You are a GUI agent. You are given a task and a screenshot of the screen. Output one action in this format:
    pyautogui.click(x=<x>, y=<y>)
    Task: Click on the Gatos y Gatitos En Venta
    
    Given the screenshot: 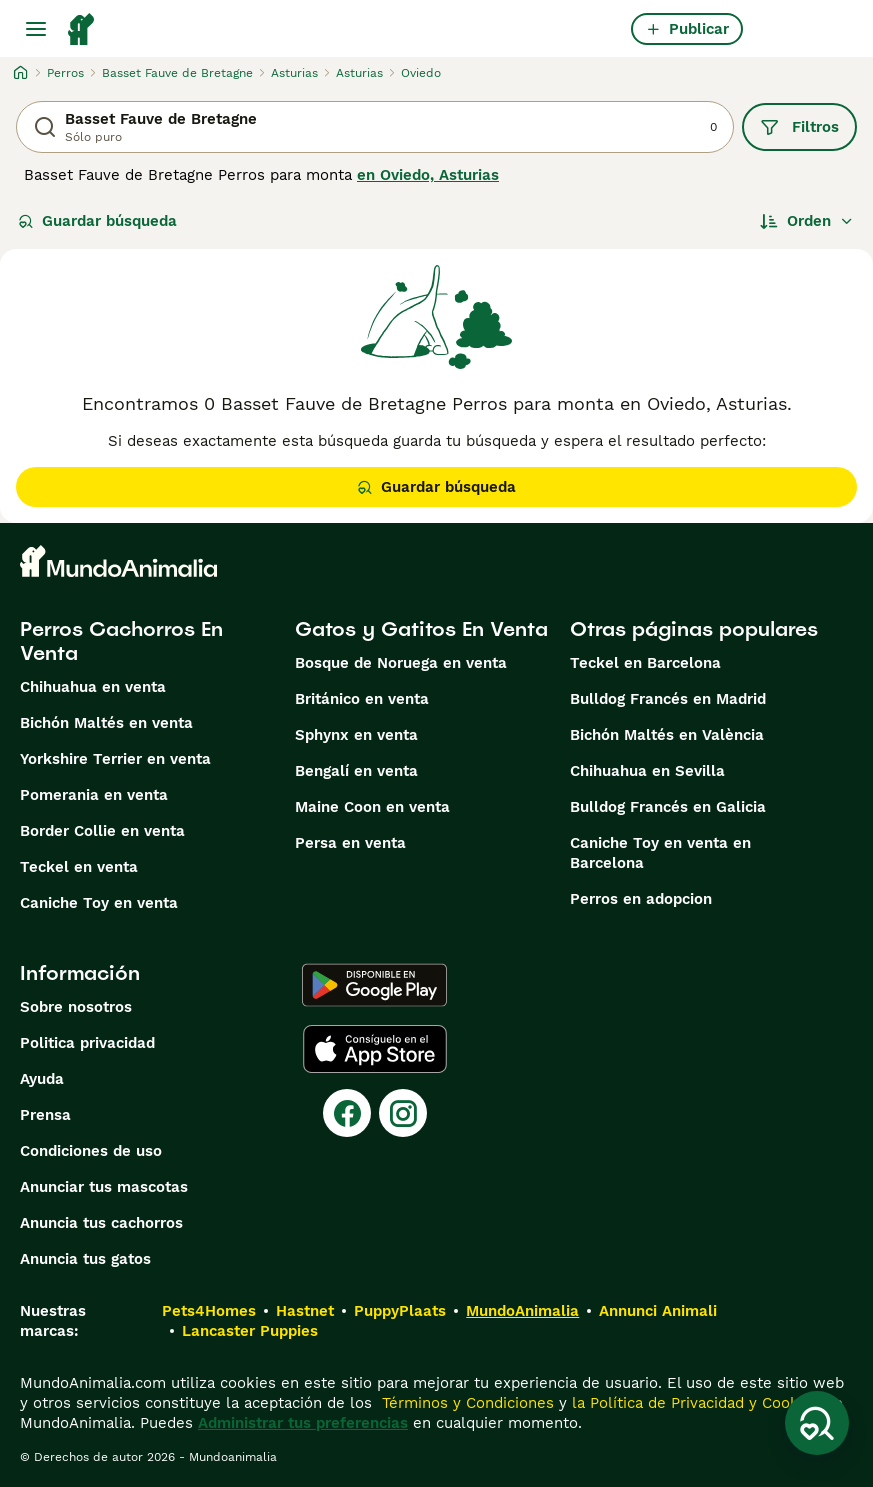 What is the action you would take?
    pyautogui.click(x=421, y=629)
    